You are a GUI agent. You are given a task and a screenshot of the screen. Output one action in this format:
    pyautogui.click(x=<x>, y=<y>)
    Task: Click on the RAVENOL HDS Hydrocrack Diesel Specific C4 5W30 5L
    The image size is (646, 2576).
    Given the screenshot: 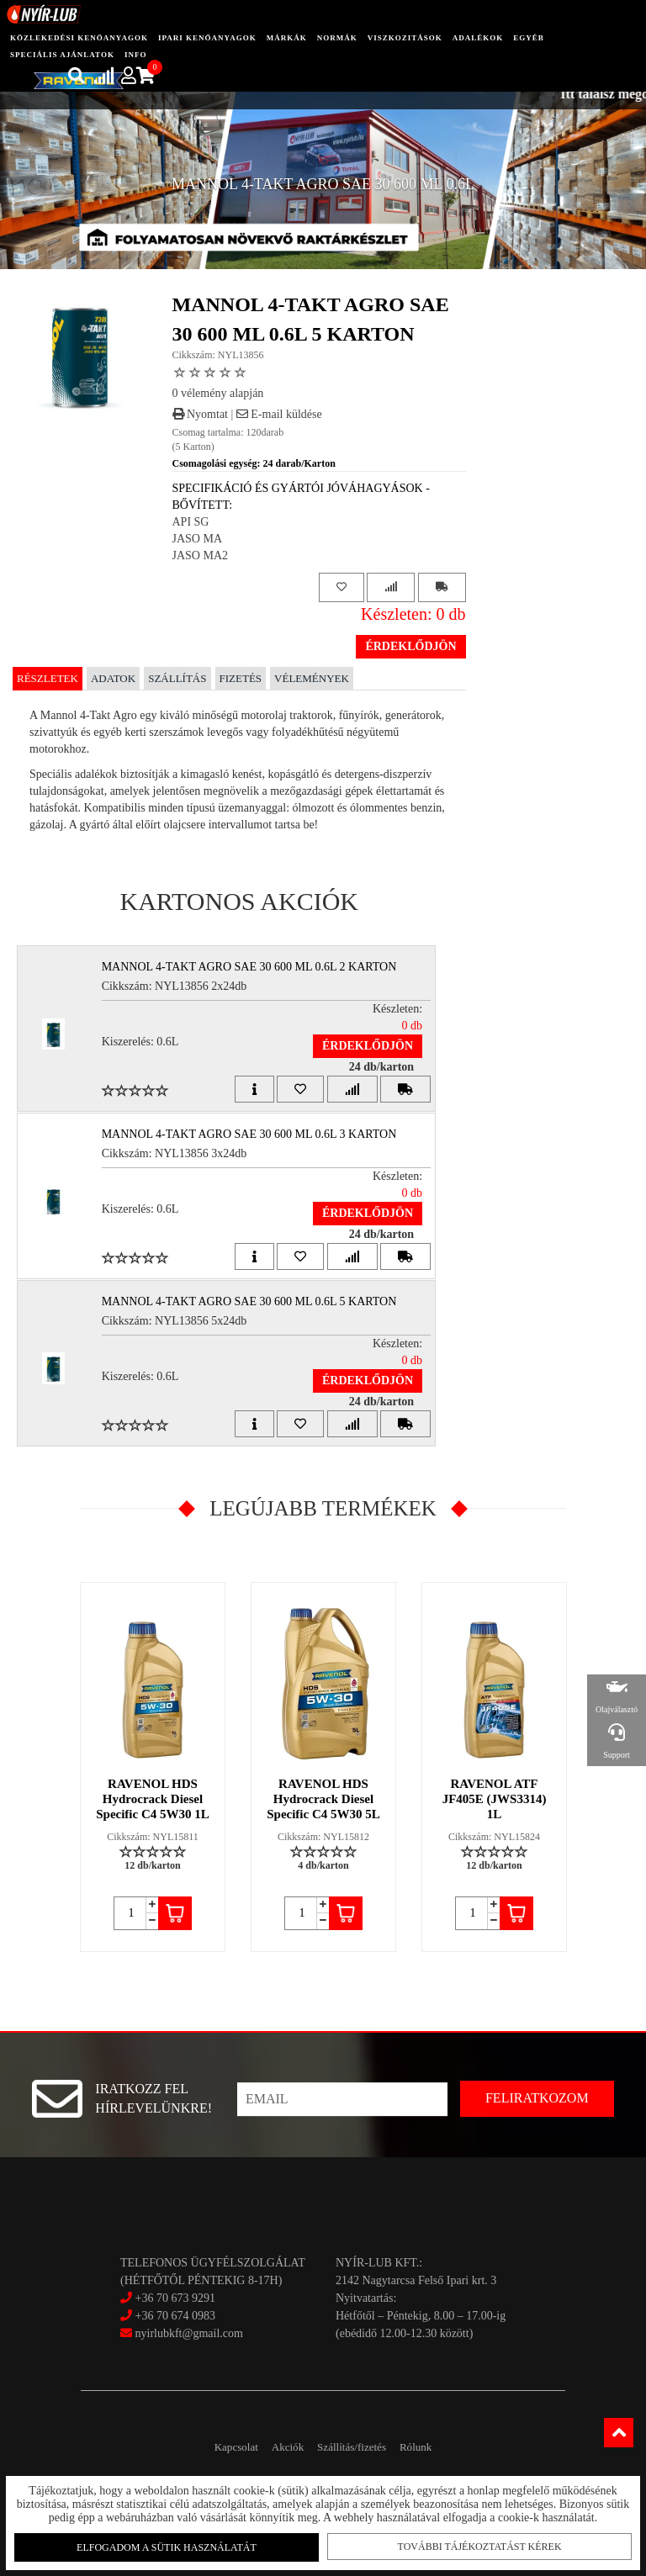 What is the action you would take?
    pyautogui.click(x=323, y=1799)
    